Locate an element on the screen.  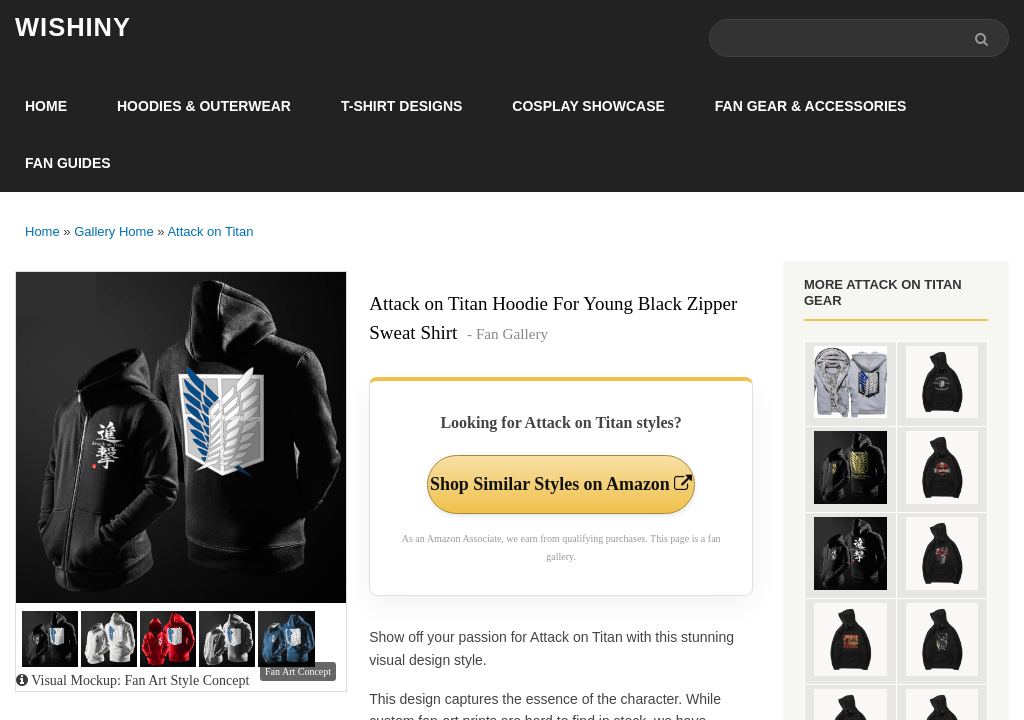
Fan Guides is located at coordinates (68, 163).